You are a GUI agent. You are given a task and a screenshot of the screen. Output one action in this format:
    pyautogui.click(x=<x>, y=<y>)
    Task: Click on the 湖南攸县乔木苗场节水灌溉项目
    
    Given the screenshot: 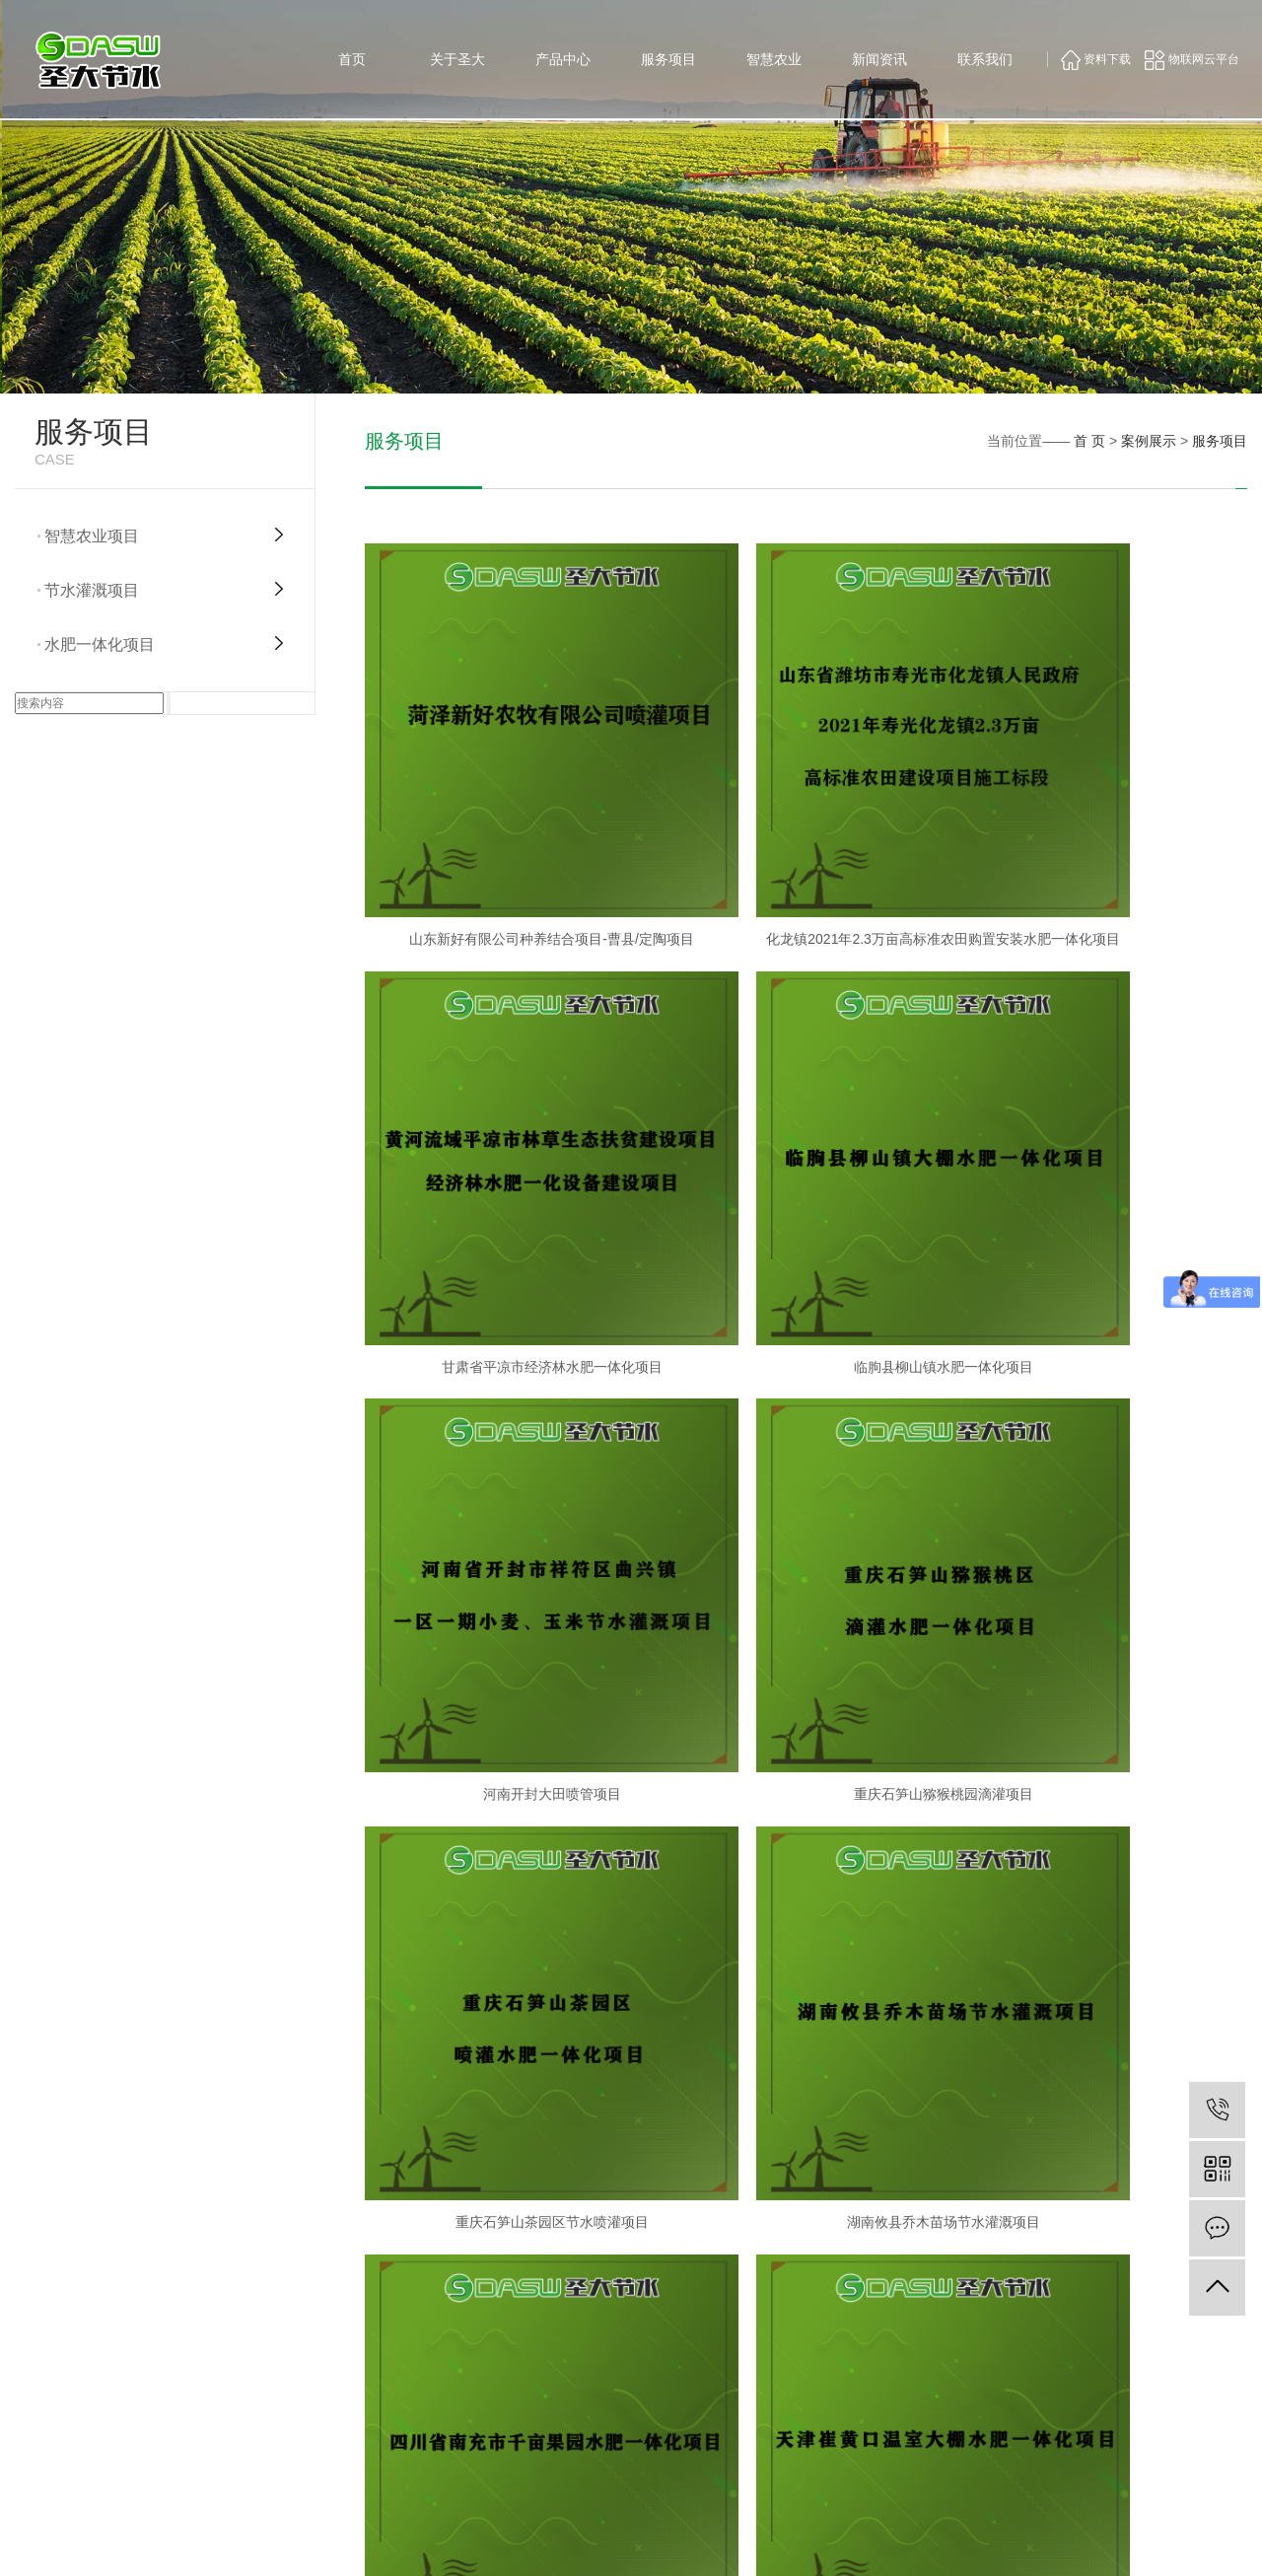 What is the action you would take?
    pyautogui.click(x=805, y=1520)
    